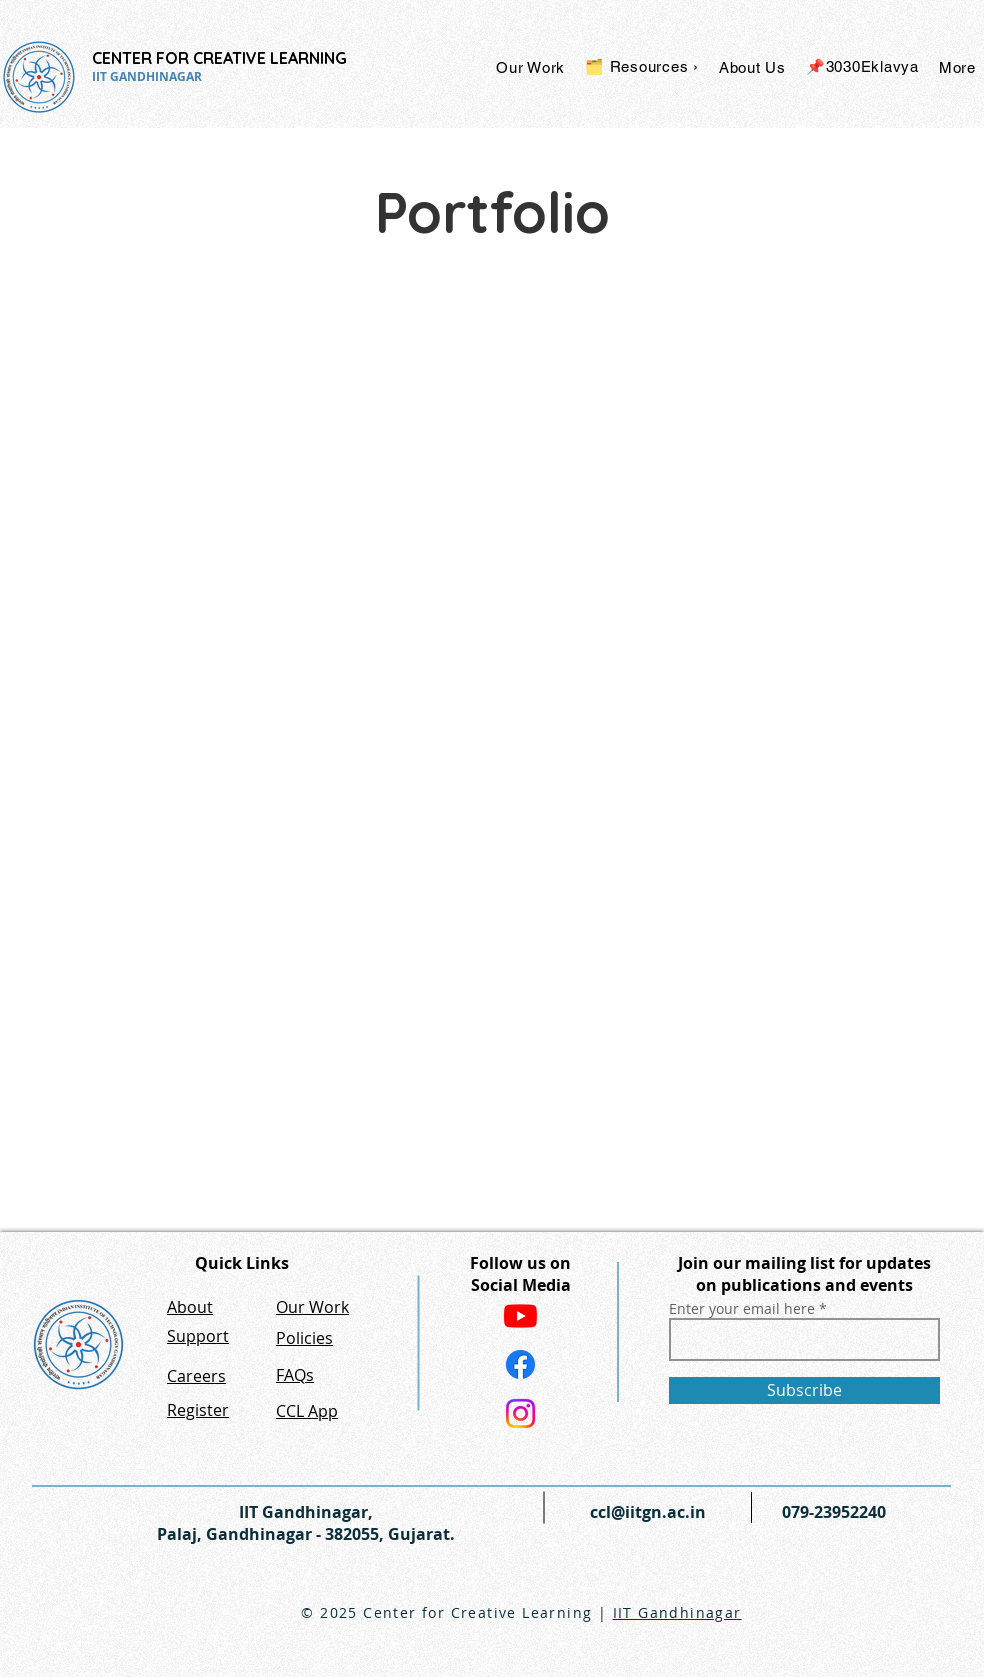 Image resolution: width=984 pixels, height=1677 pixels. What do you see at coordinates (520, 1364) in the screenshot?
I see `[Facebook]` at bounding box center [520, 1364].